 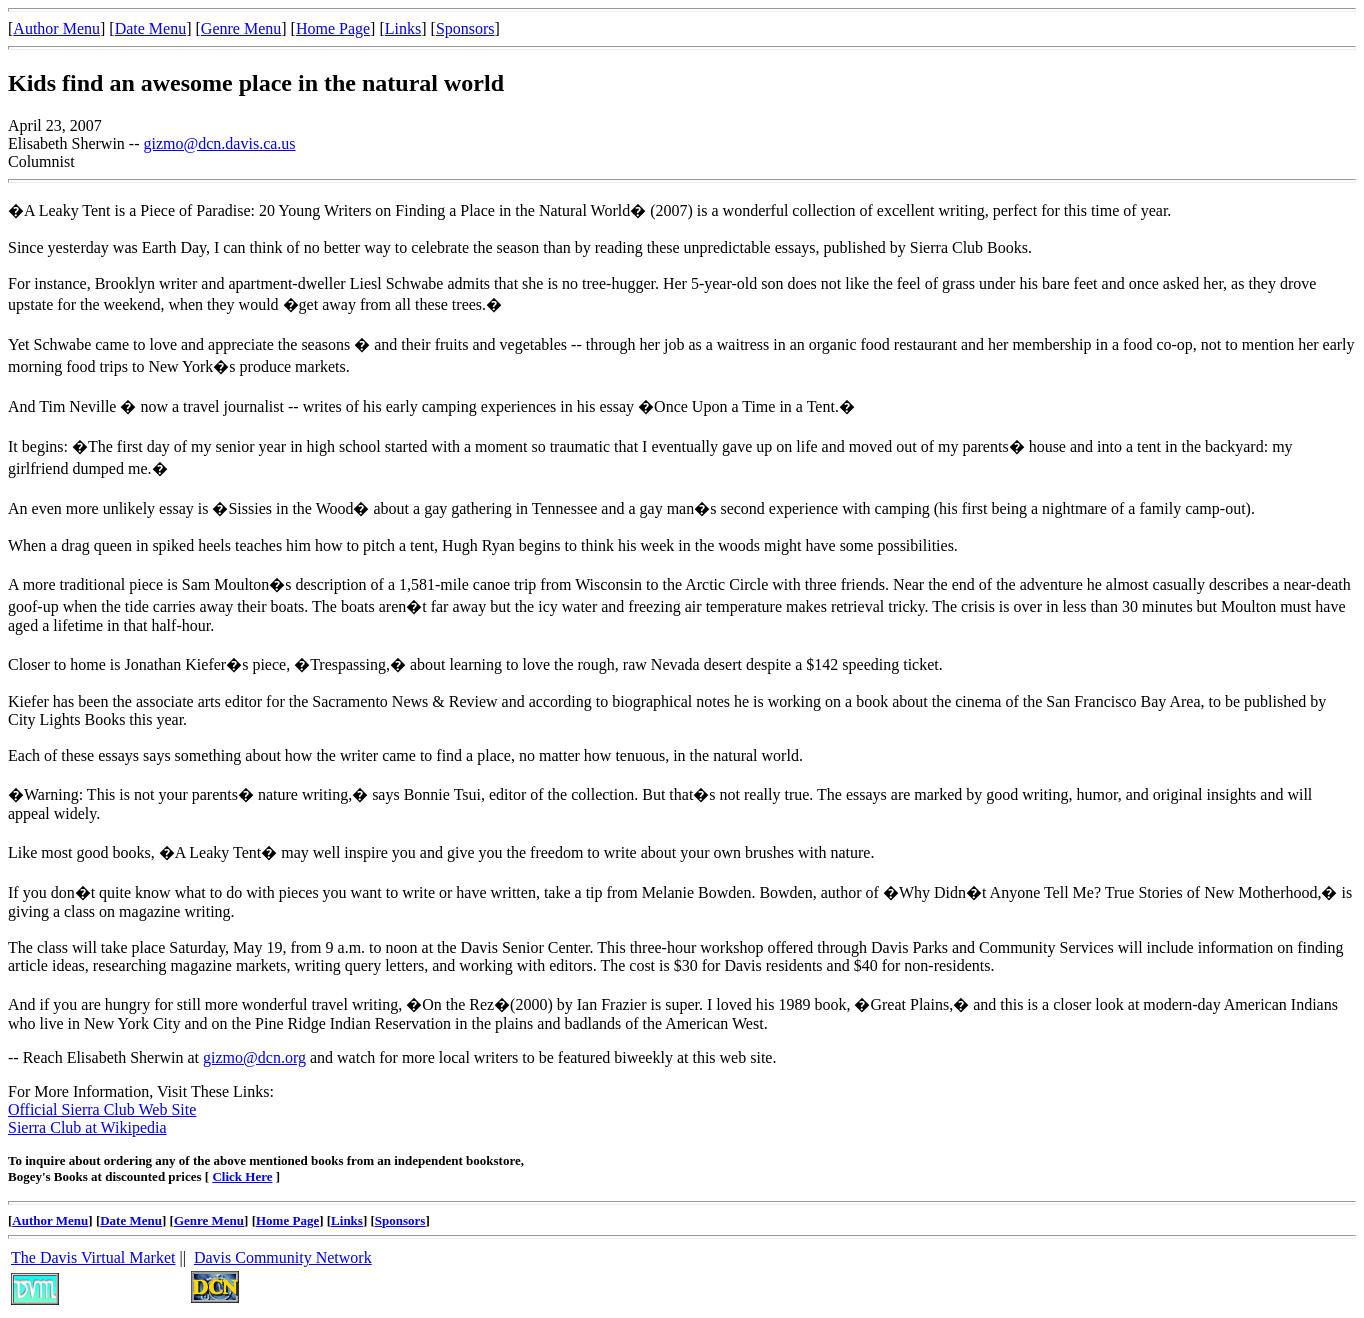 What do you see at coordinates (93, 1257) in the screenshot?
I see `The Davis Virtual Market` at bounding box center [93, 1257].